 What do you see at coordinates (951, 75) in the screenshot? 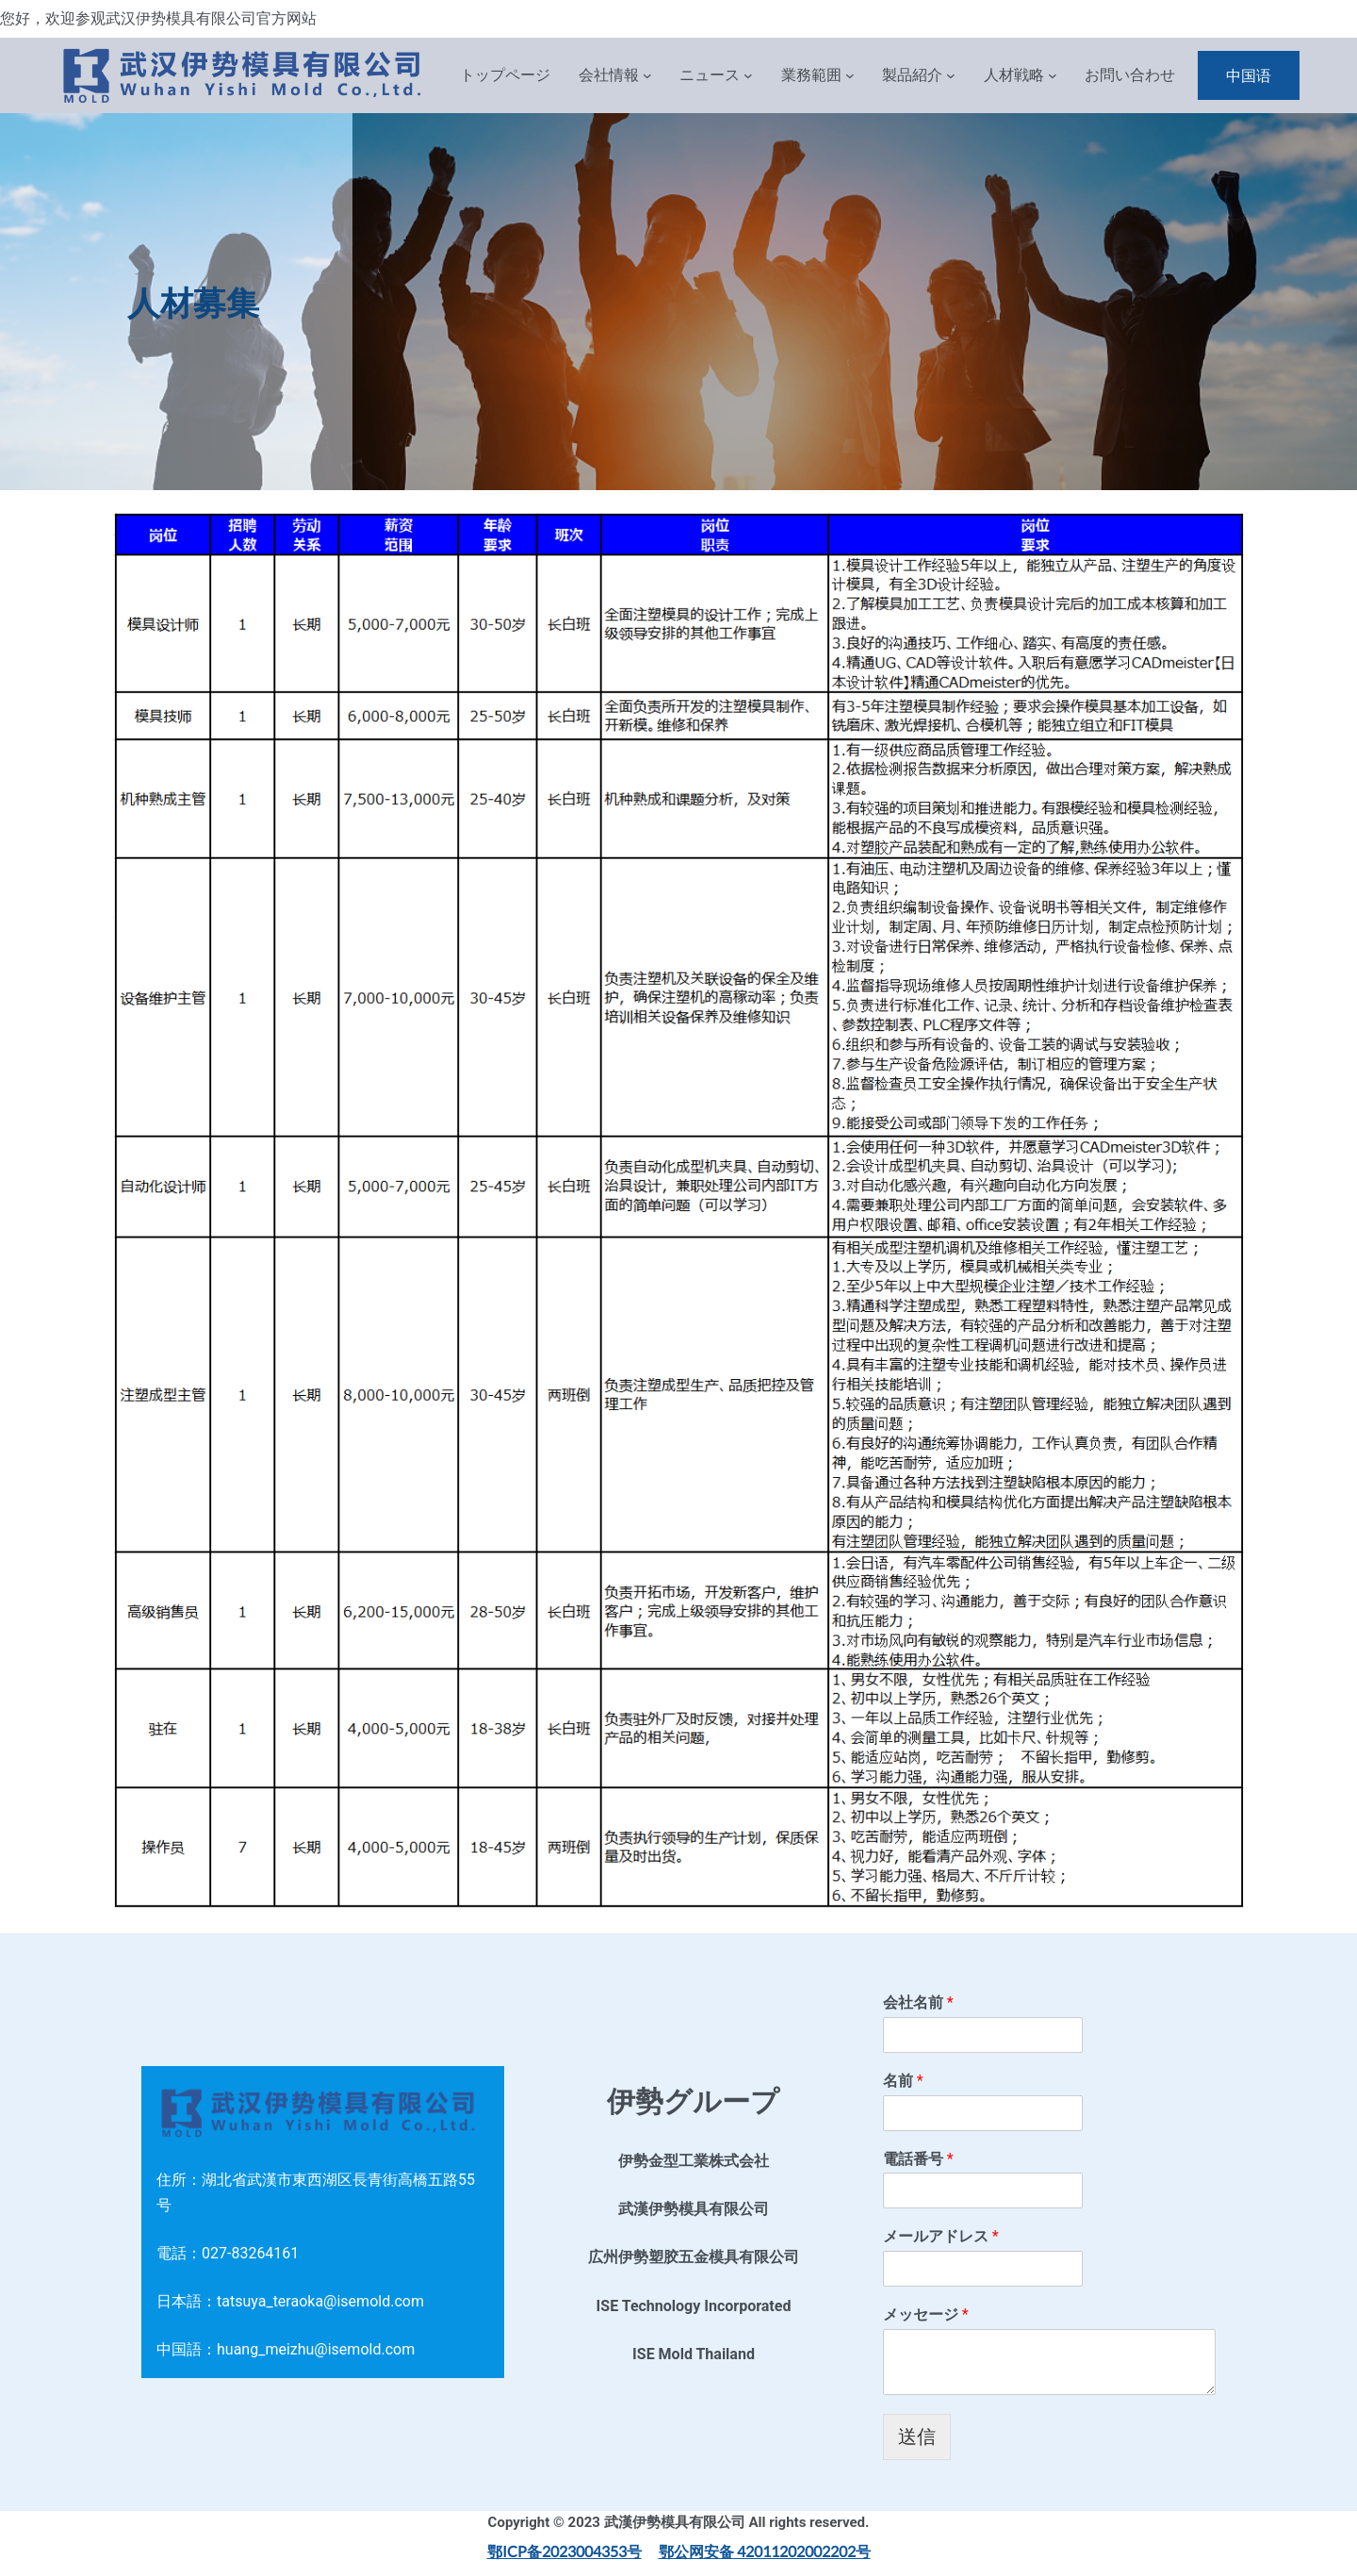
I see `[製品紹介 子菜单]` at bounding box center [951, 75].